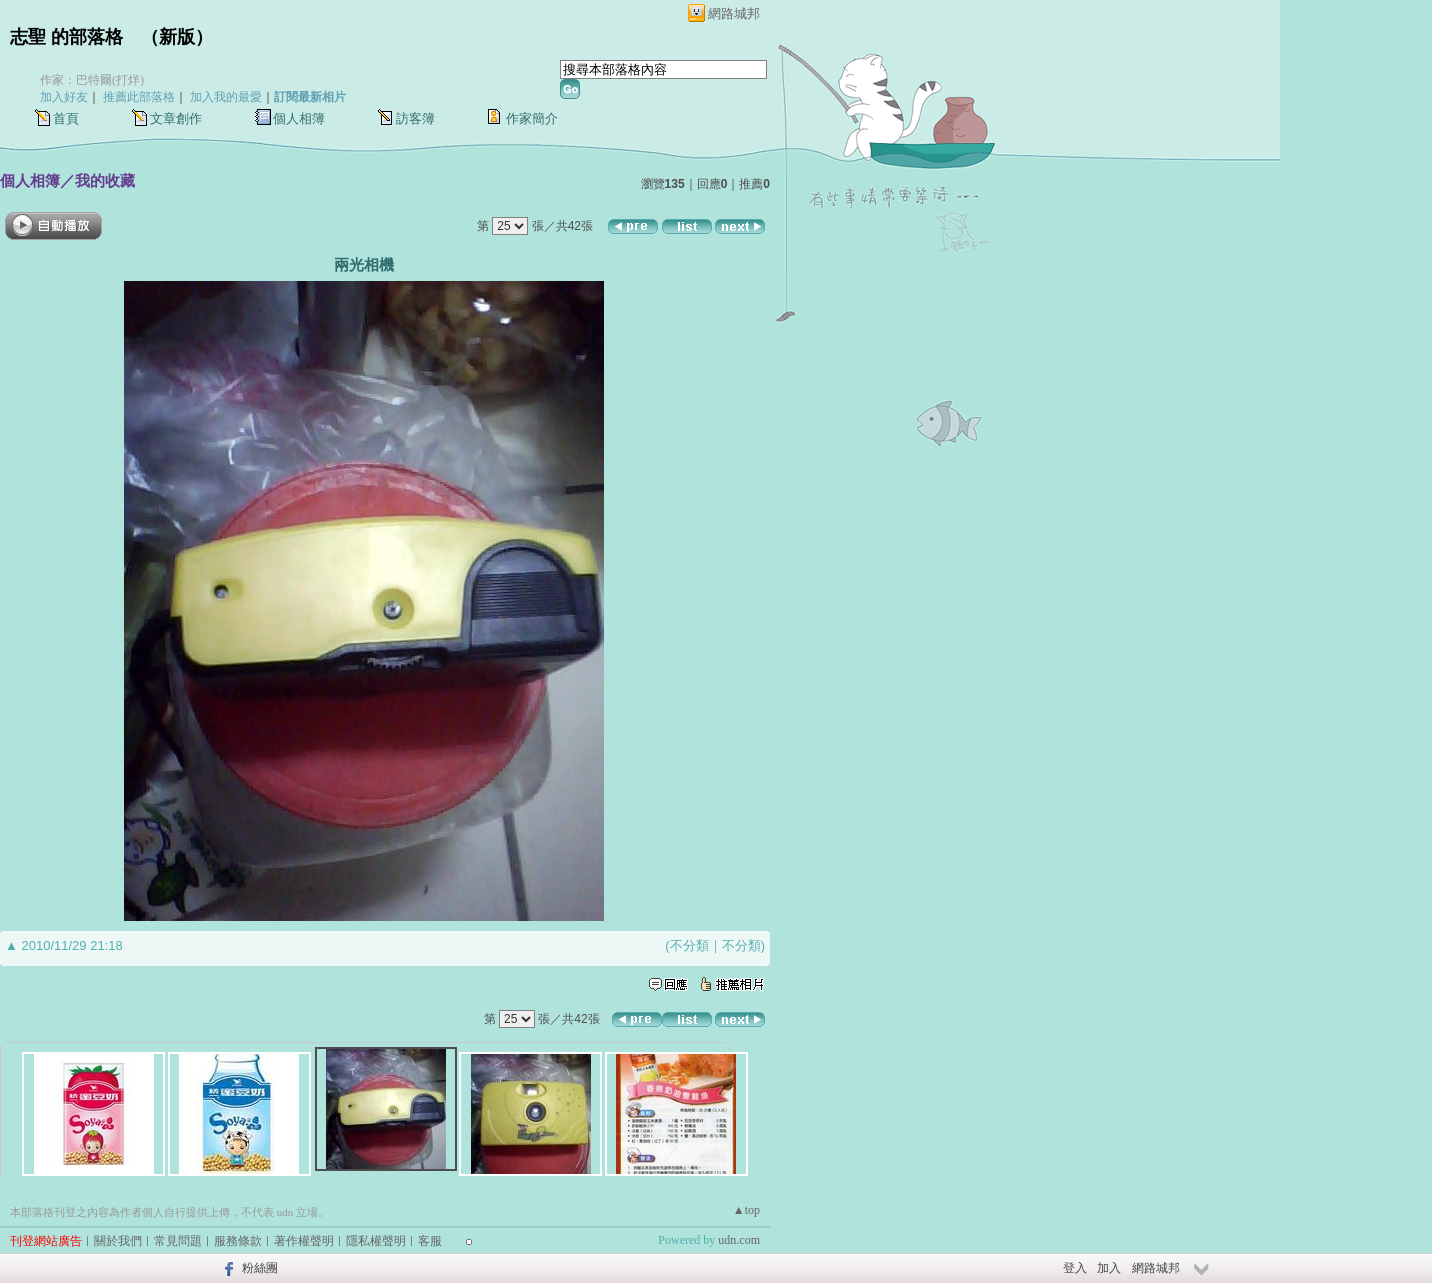 Image resolution: width=1432 pixels, height=1283 pixels. Describe the element at coordinates (66, 118) in the screenshot. I see `首頁` at that location.